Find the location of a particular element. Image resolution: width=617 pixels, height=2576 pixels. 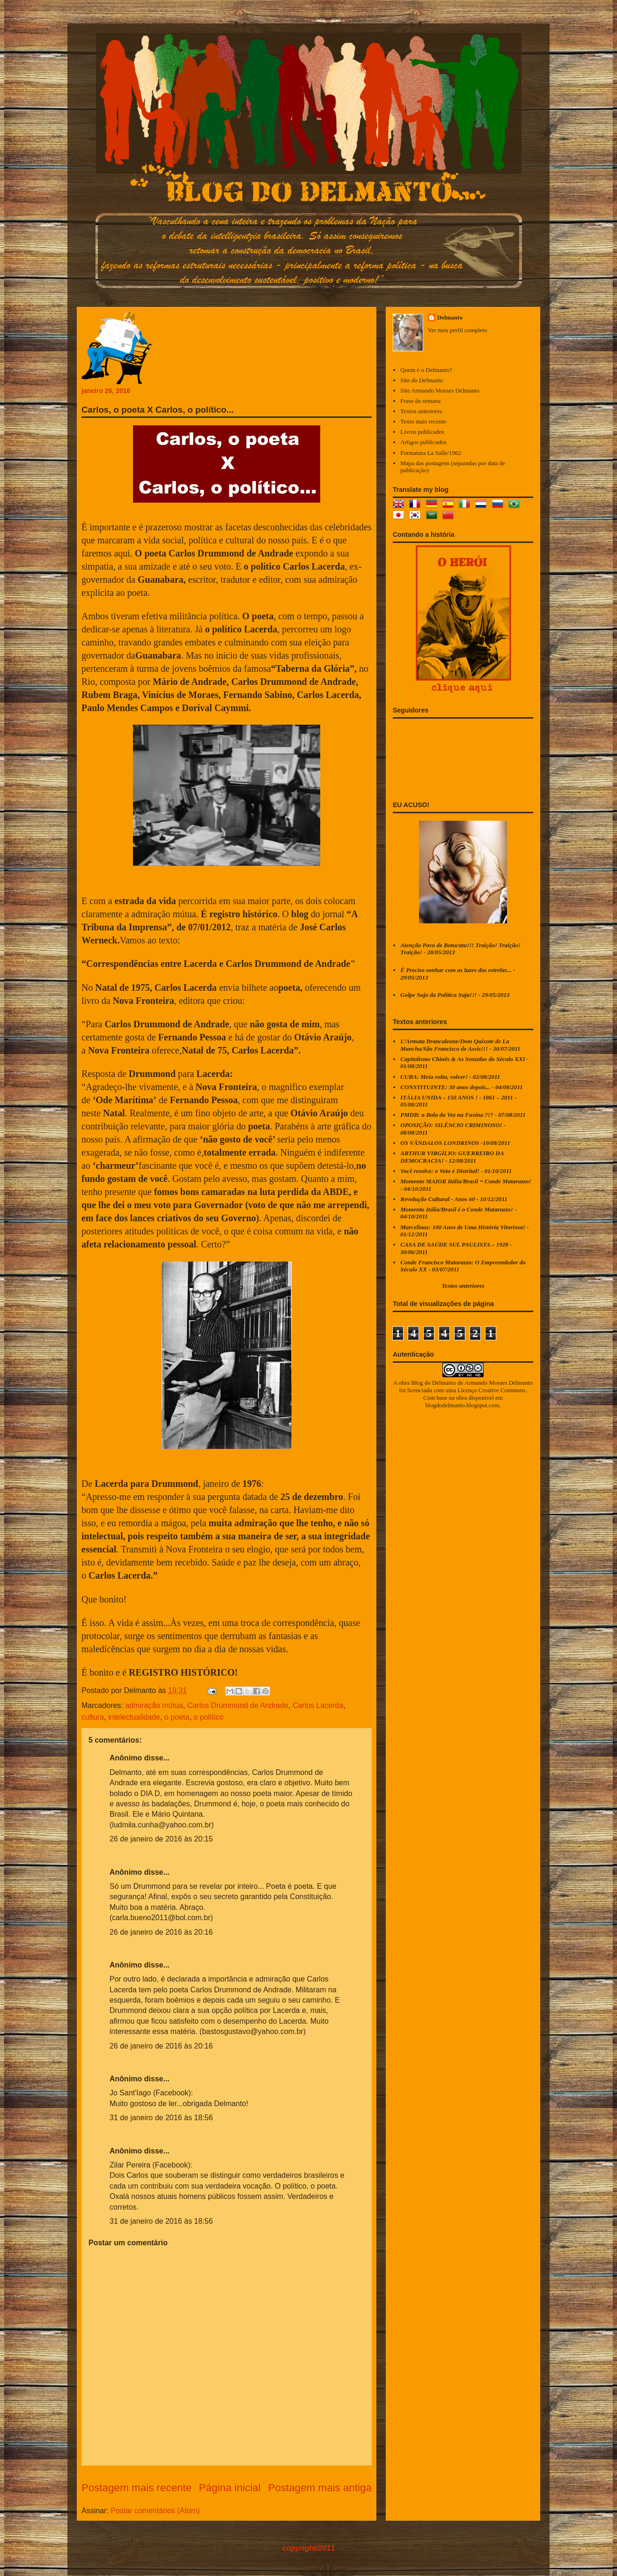

Texto mais recente is located at coordinates (423, 421).